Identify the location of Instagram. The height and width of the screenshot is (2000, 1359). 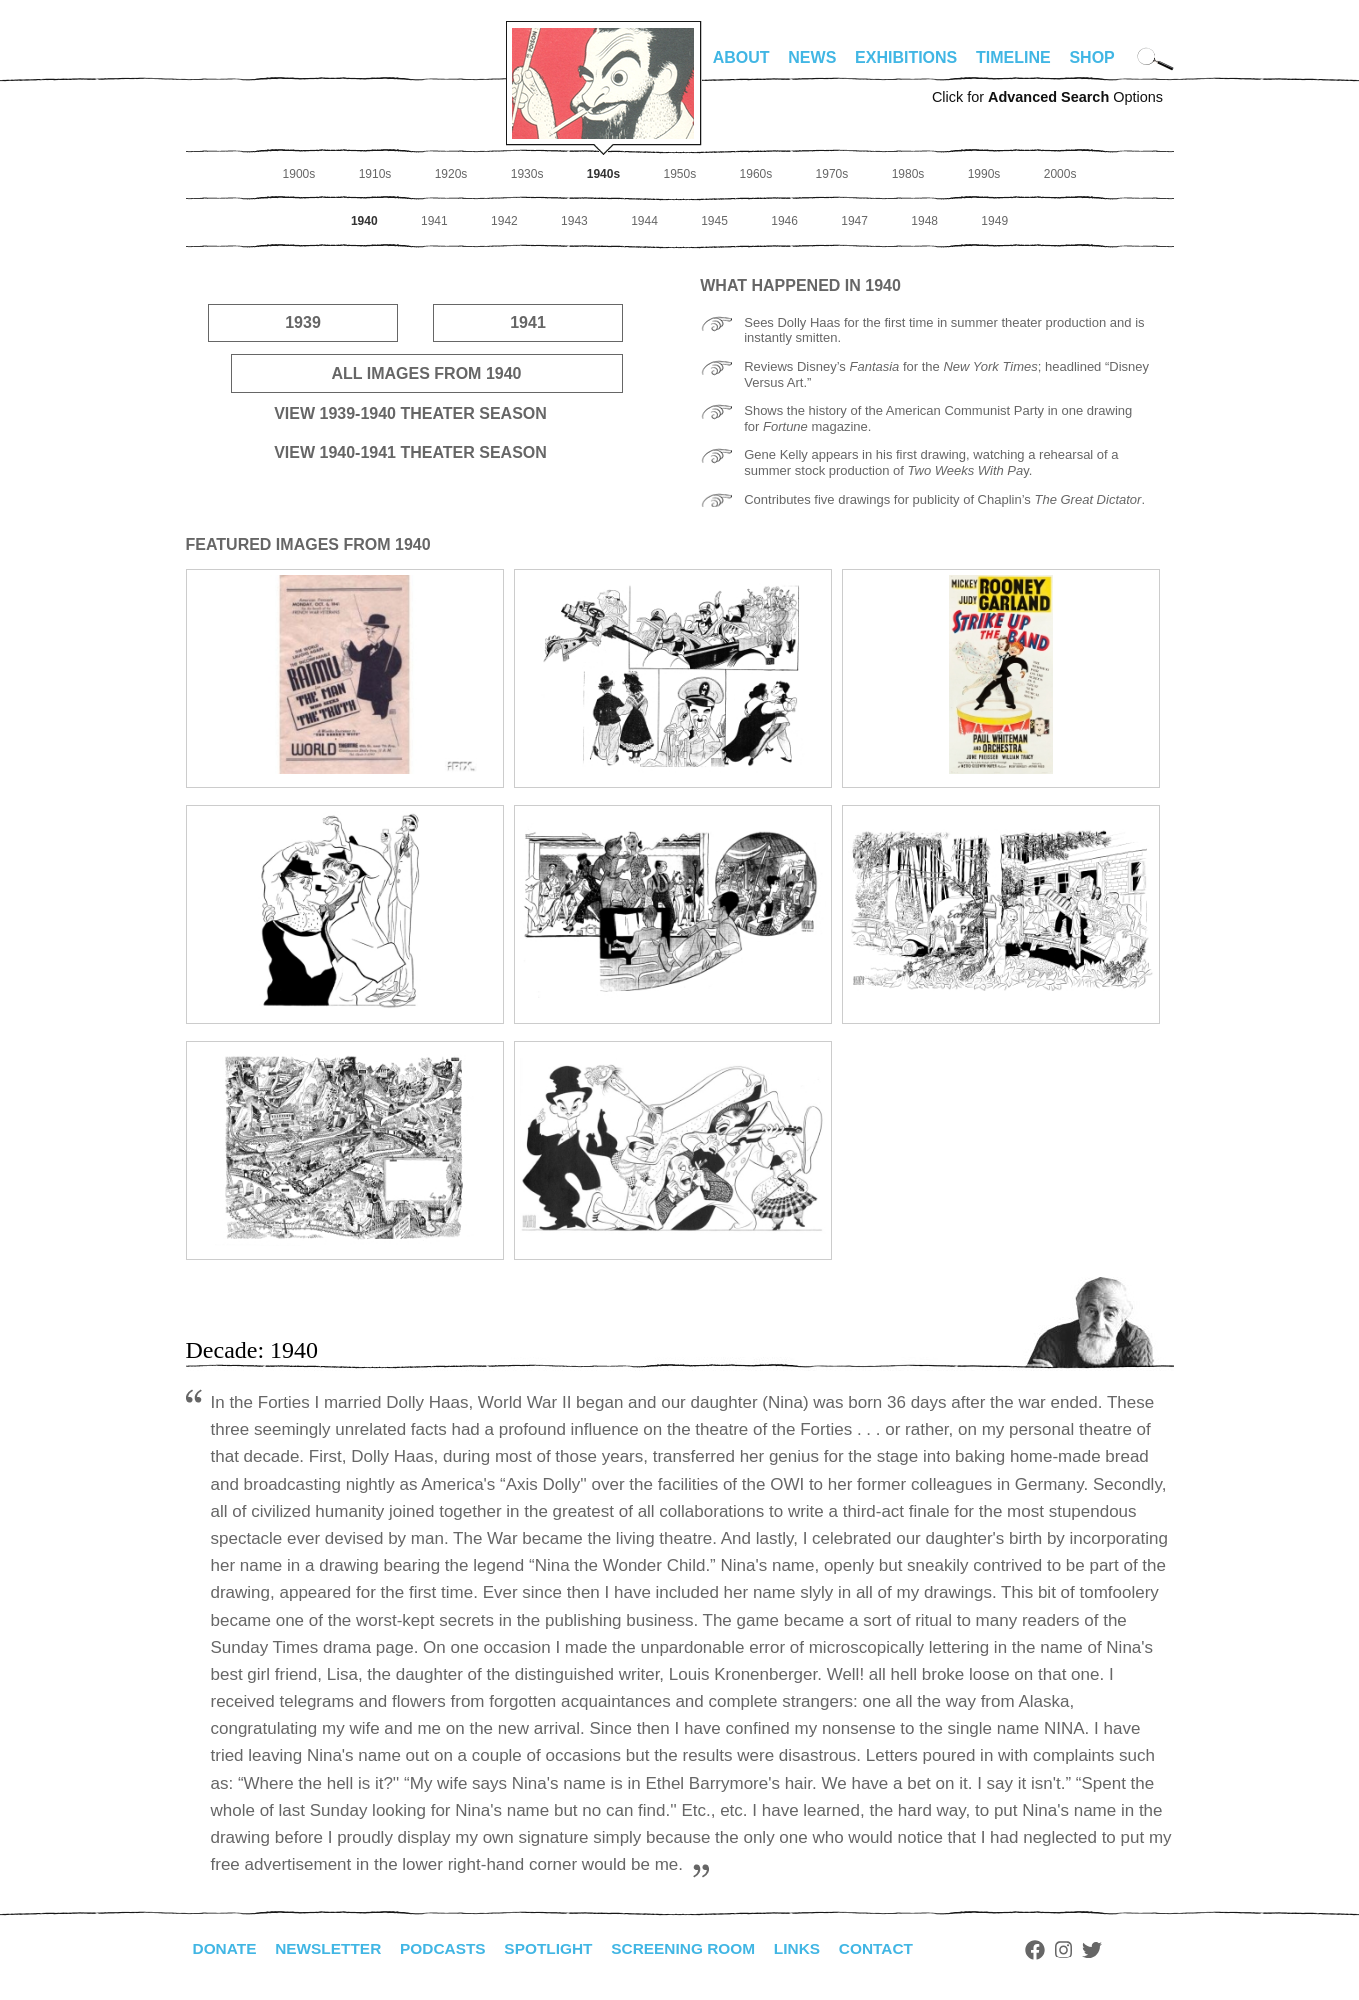
(1087, 1950).